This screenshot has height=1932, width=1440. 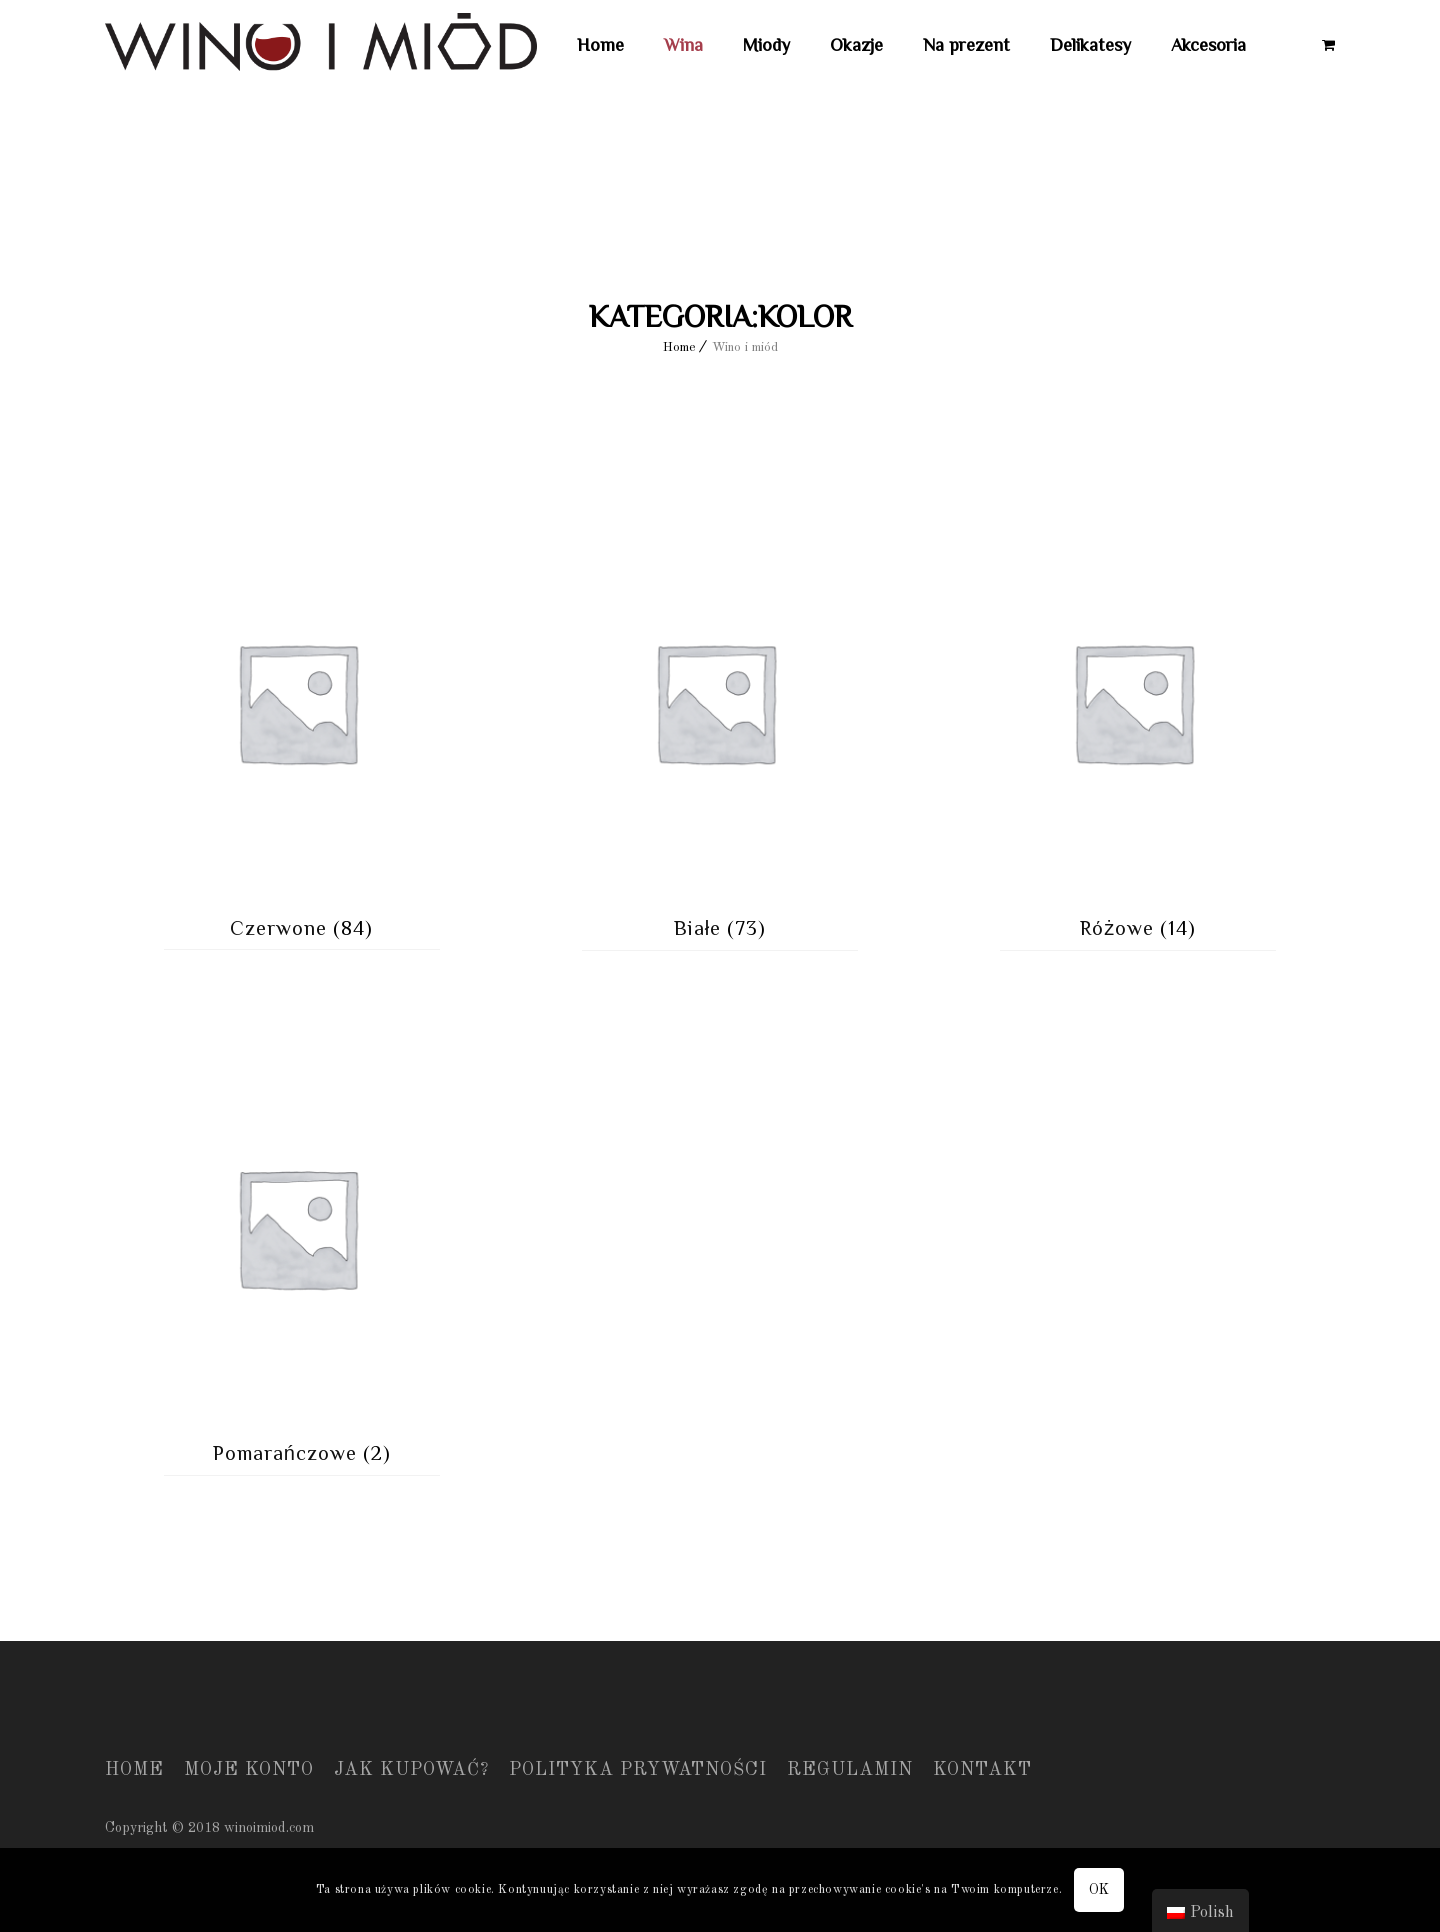 I want to click on Kontakt, so click(x=982, y=1770).